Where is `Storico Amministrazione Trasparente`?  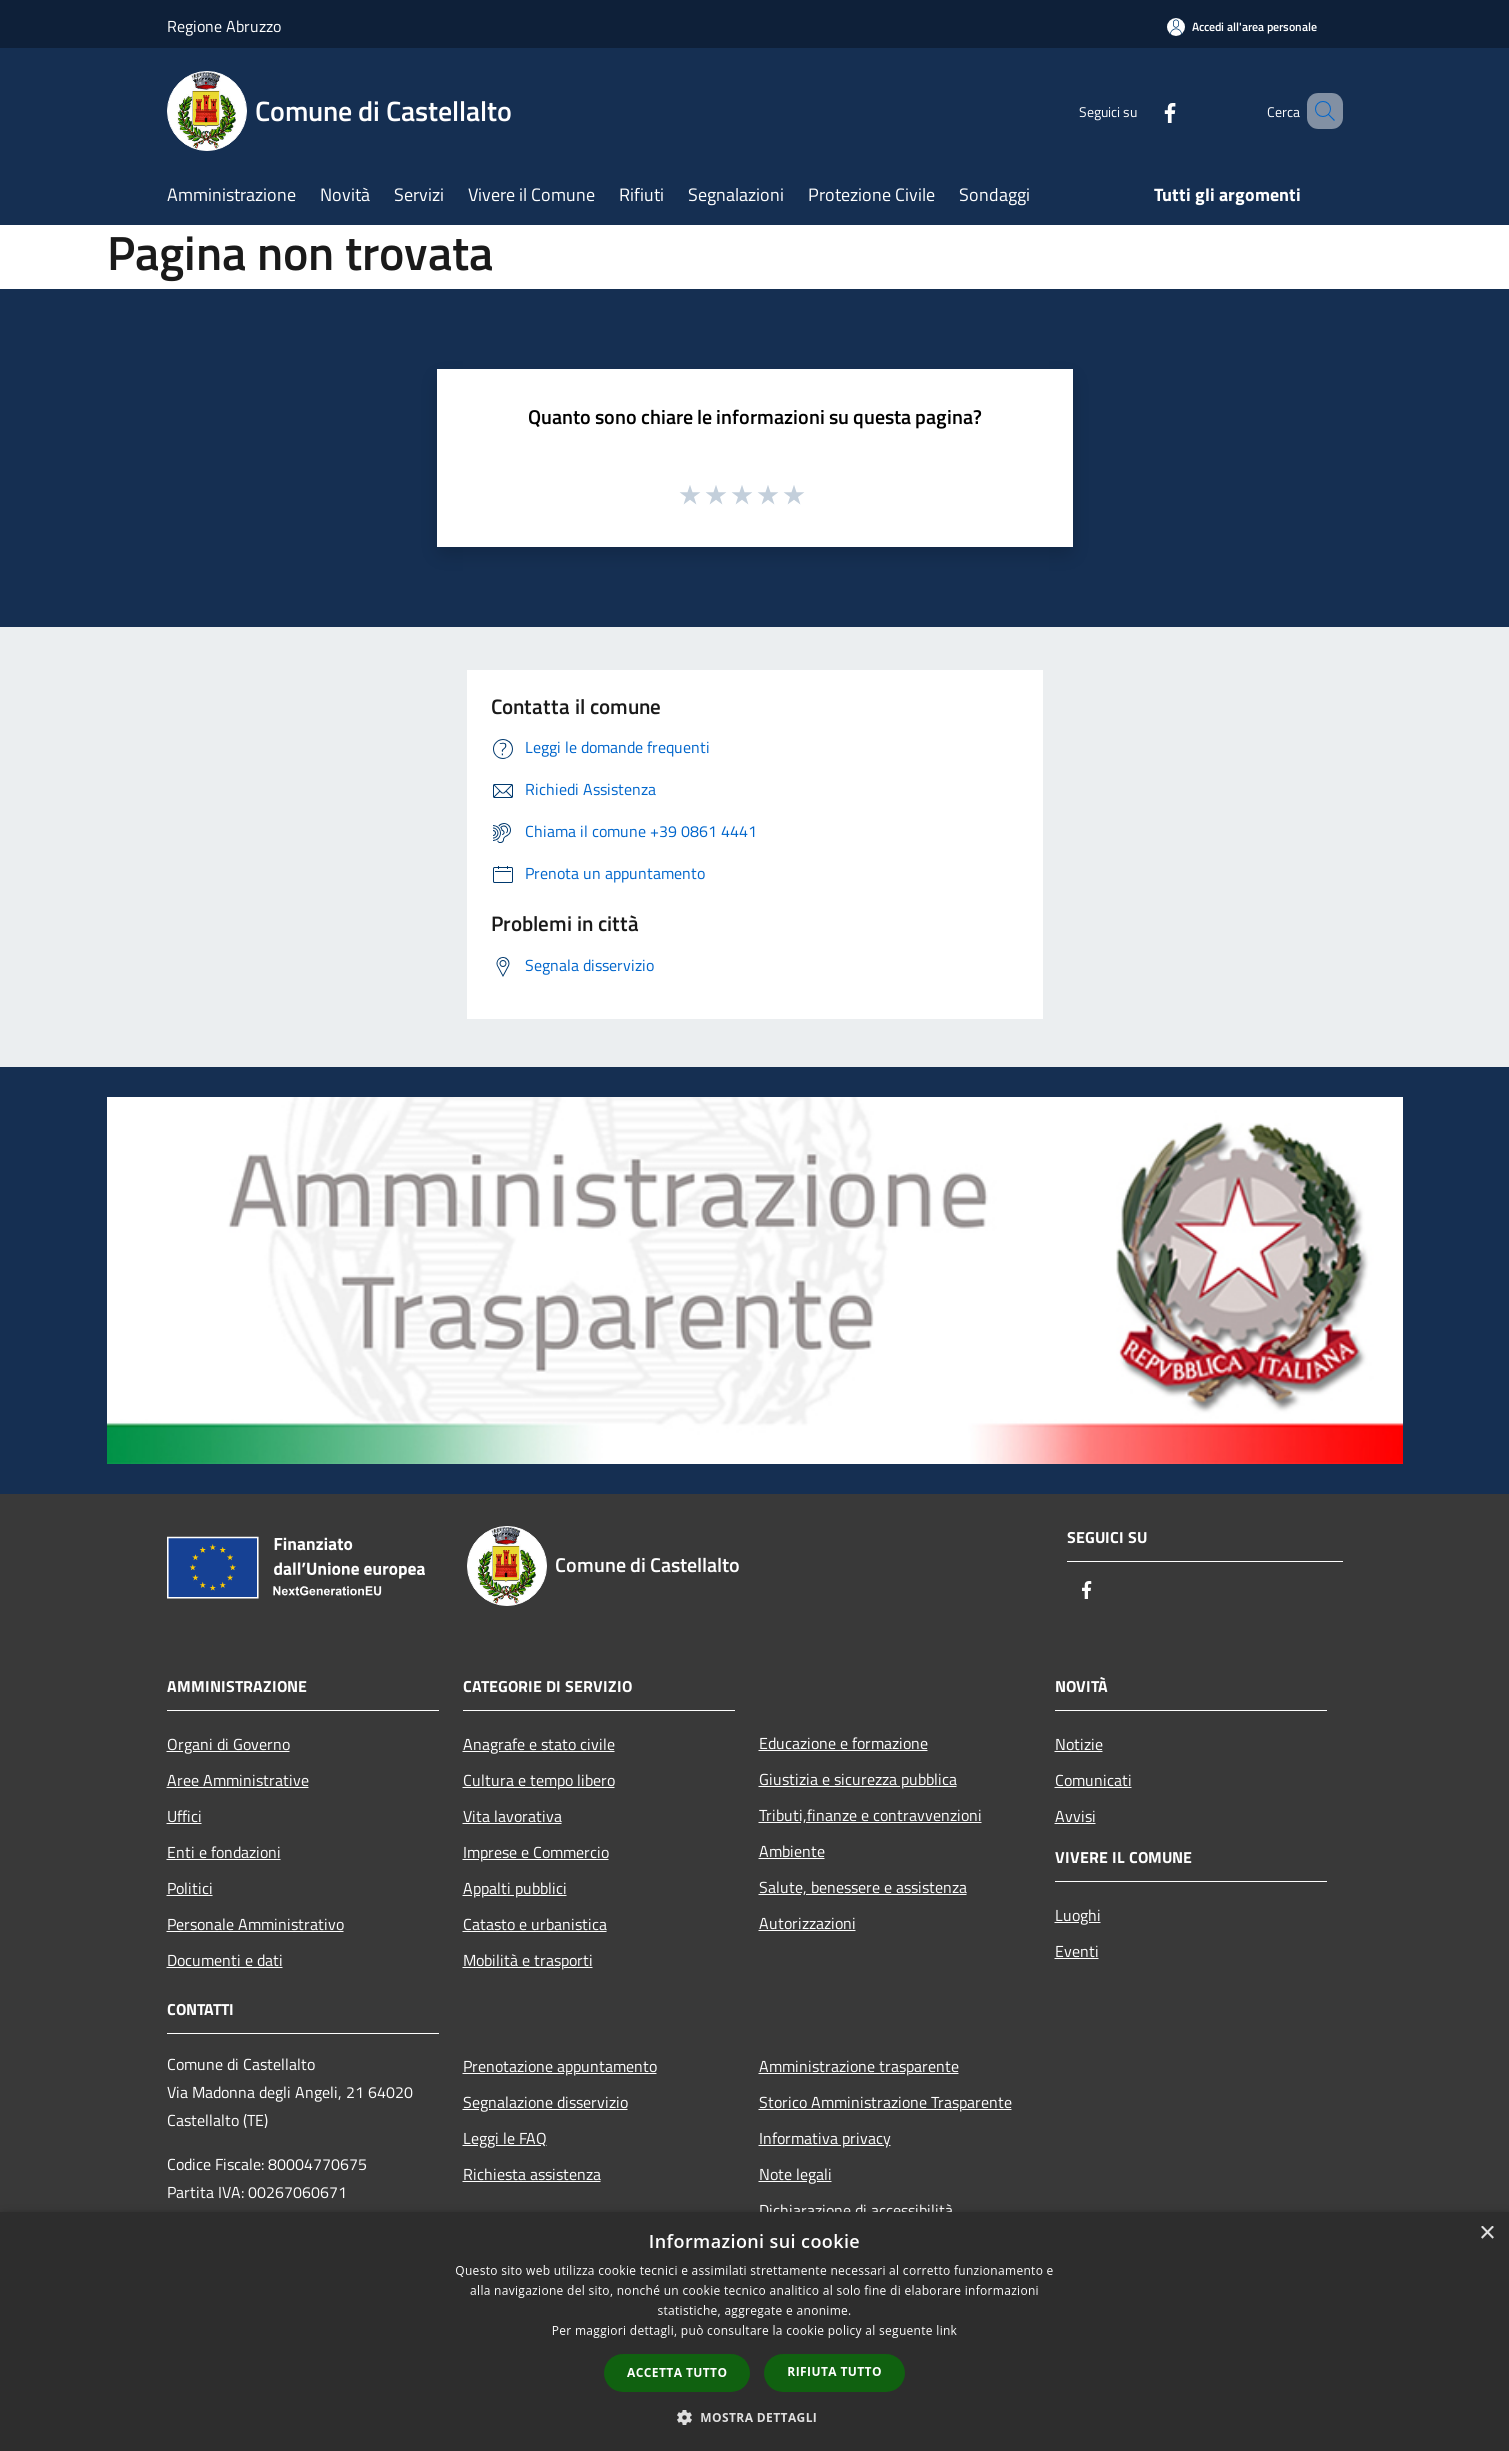 Storico Amministrazione Trasparente is located at coordinates (885, 2102).